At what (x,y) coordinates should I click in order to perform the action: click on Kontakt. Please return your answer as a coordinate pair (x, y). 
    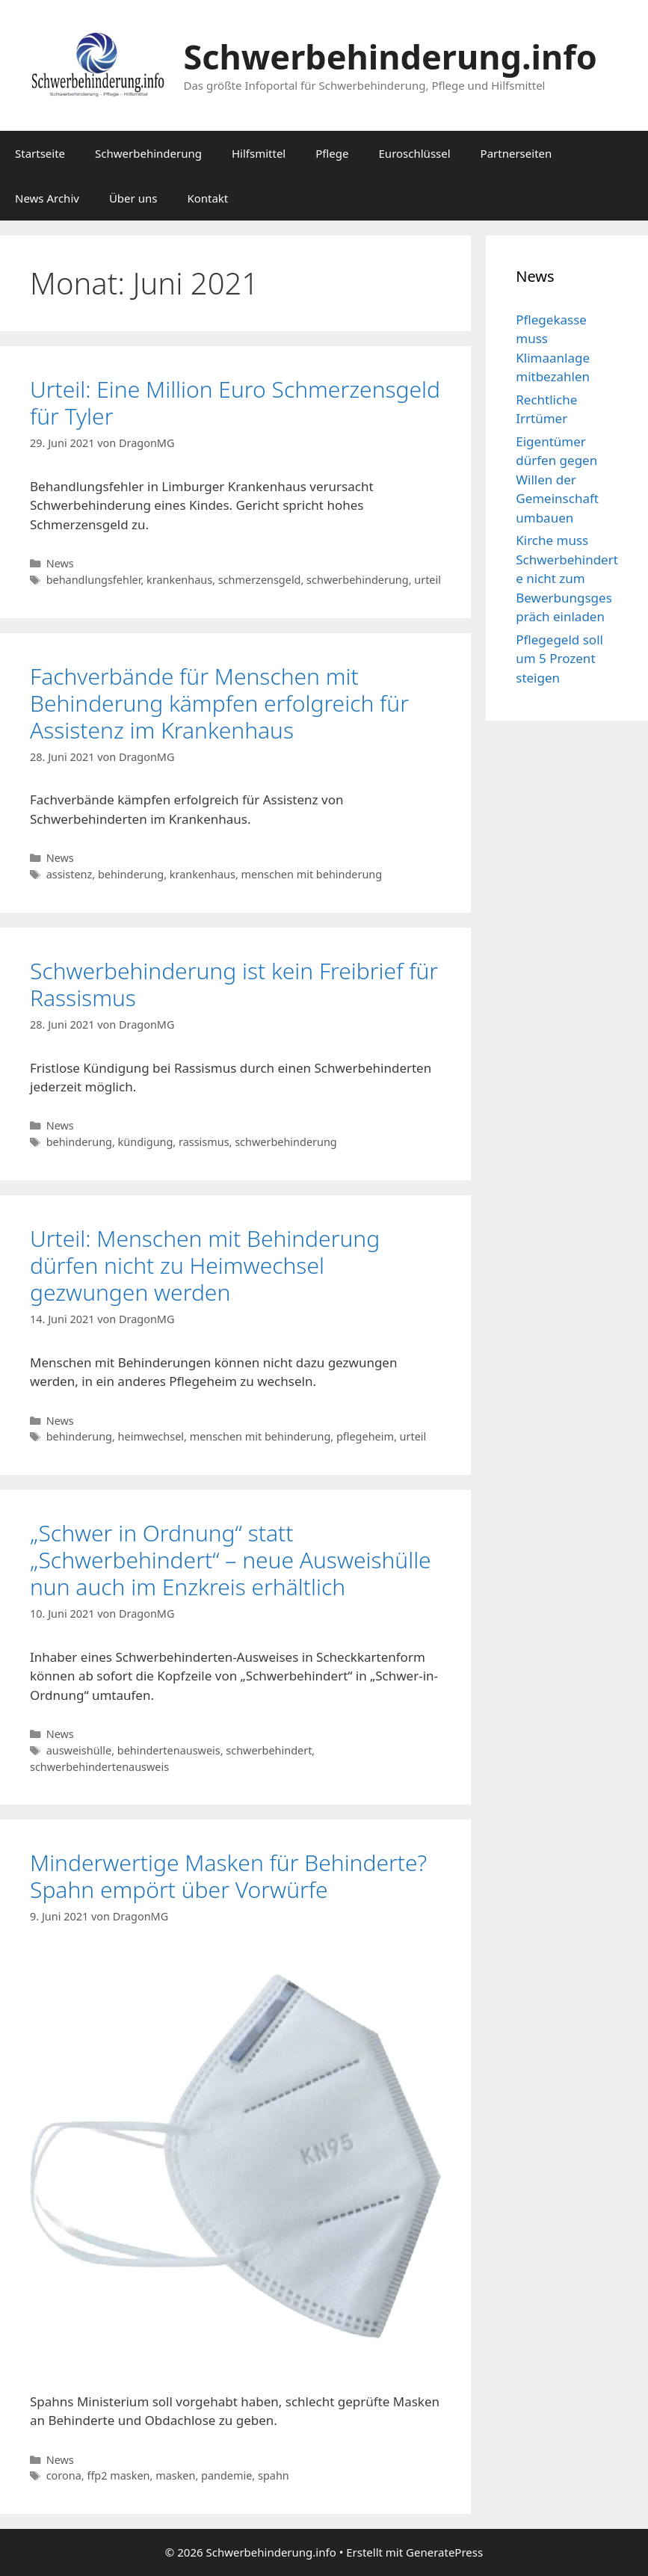
    Looking at the image, I should click on (207, 198).